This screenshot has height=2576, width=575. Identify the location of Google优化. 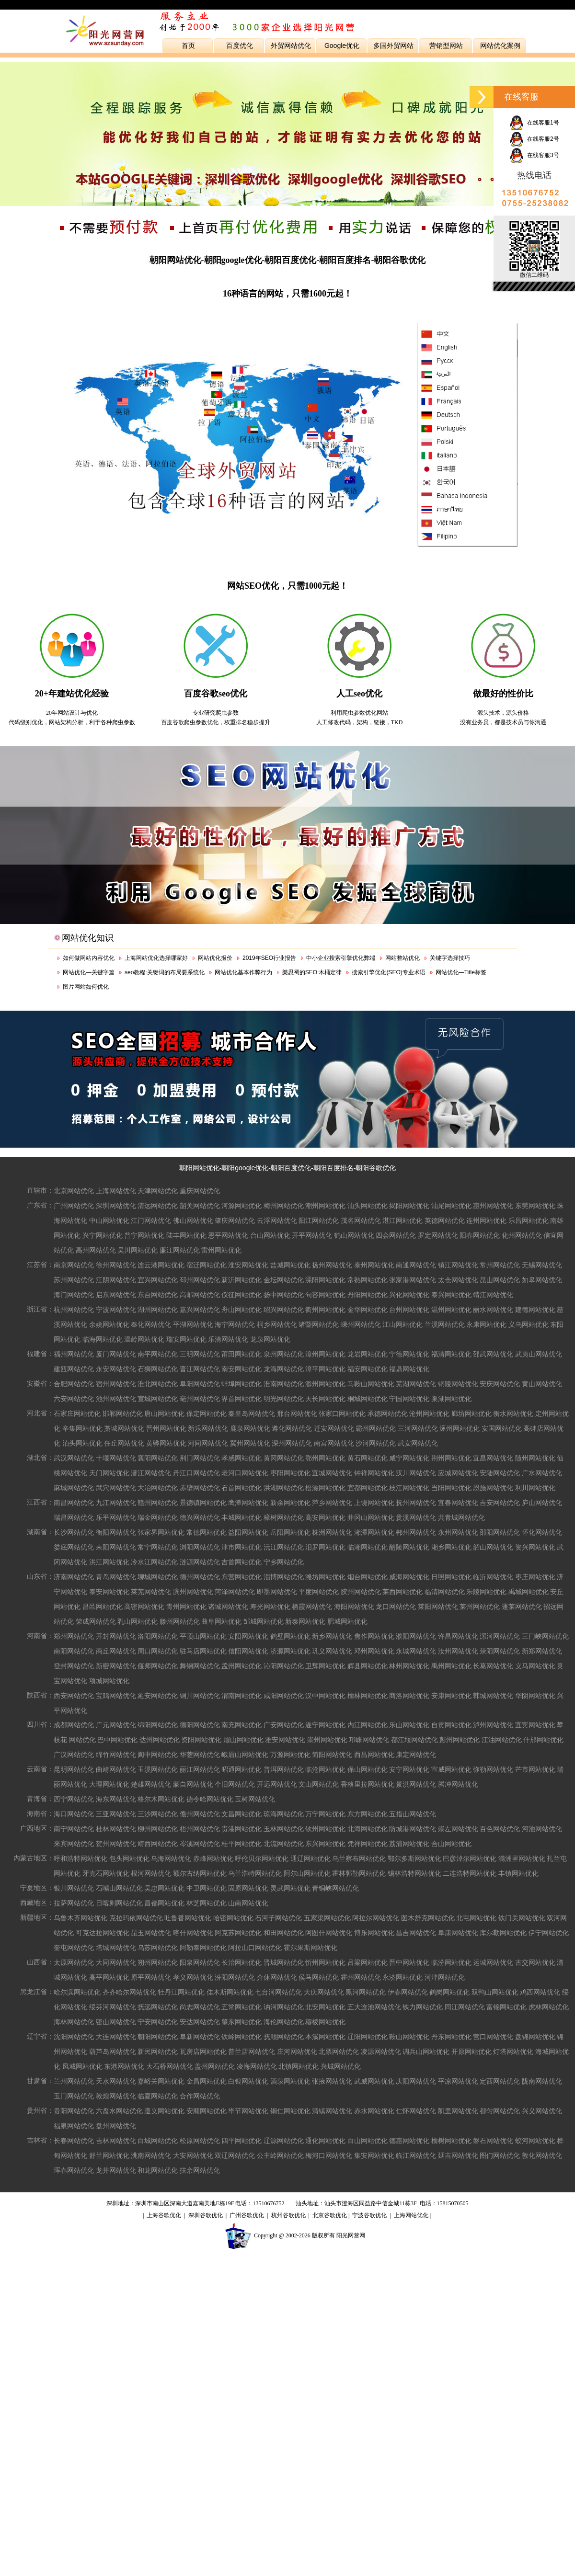
(341, 45).